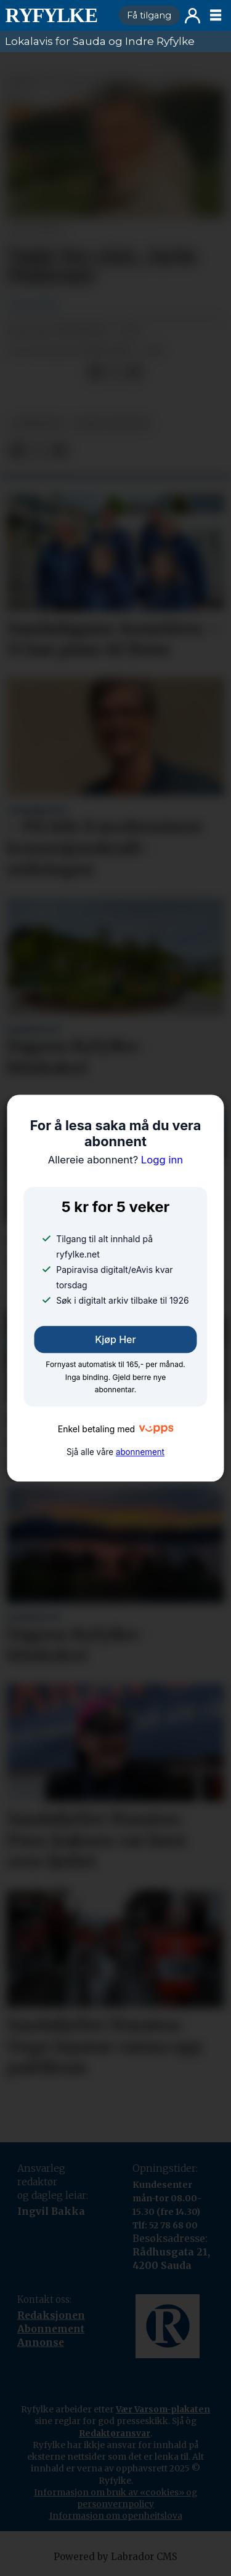  What do you see at coordinates (140, 1452) in the screenshot?
I see `abonnement` at bounding box center [140, 1452].